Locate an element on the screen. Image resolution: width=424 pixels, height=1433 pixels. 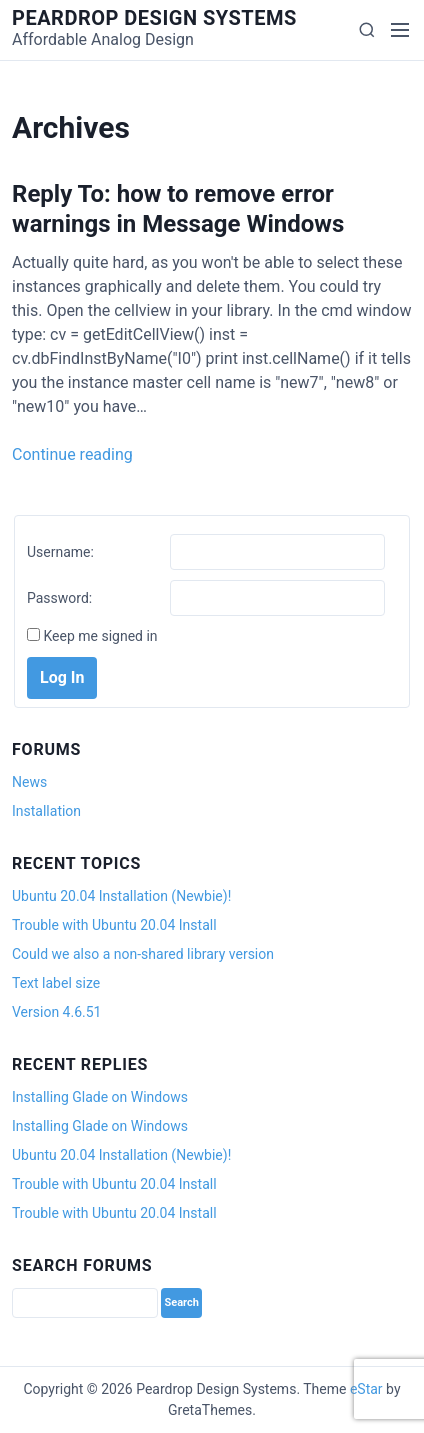
Trouble with Ubuntu 20.04 Install is located at coordinates (114, 925).